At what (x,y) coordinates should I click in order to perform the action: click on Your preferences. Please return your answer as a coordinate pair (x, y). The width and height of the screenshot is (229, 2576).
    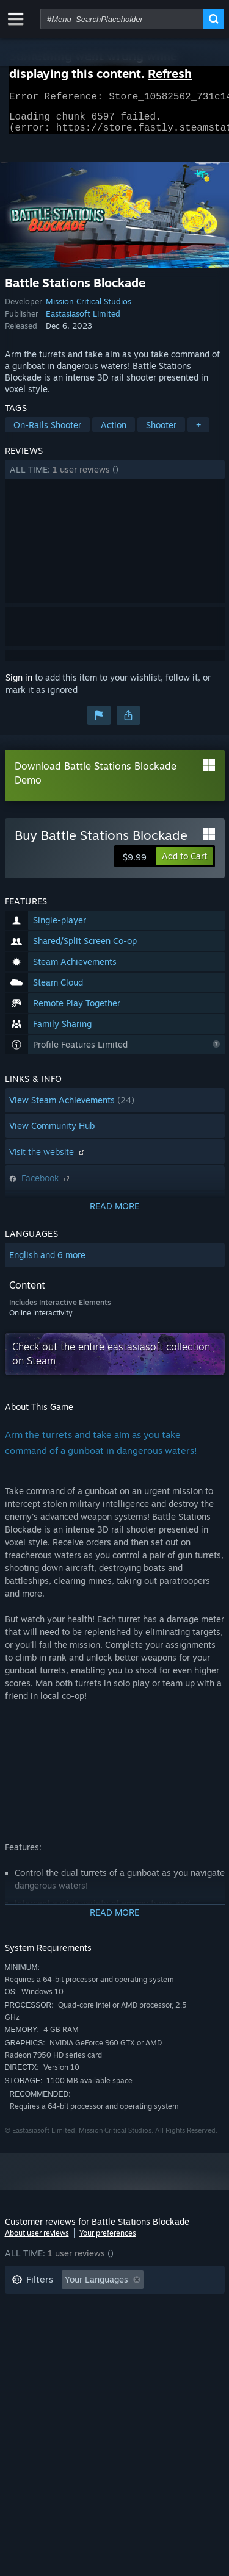
    Looking at the image, I should click on (107, 2240).